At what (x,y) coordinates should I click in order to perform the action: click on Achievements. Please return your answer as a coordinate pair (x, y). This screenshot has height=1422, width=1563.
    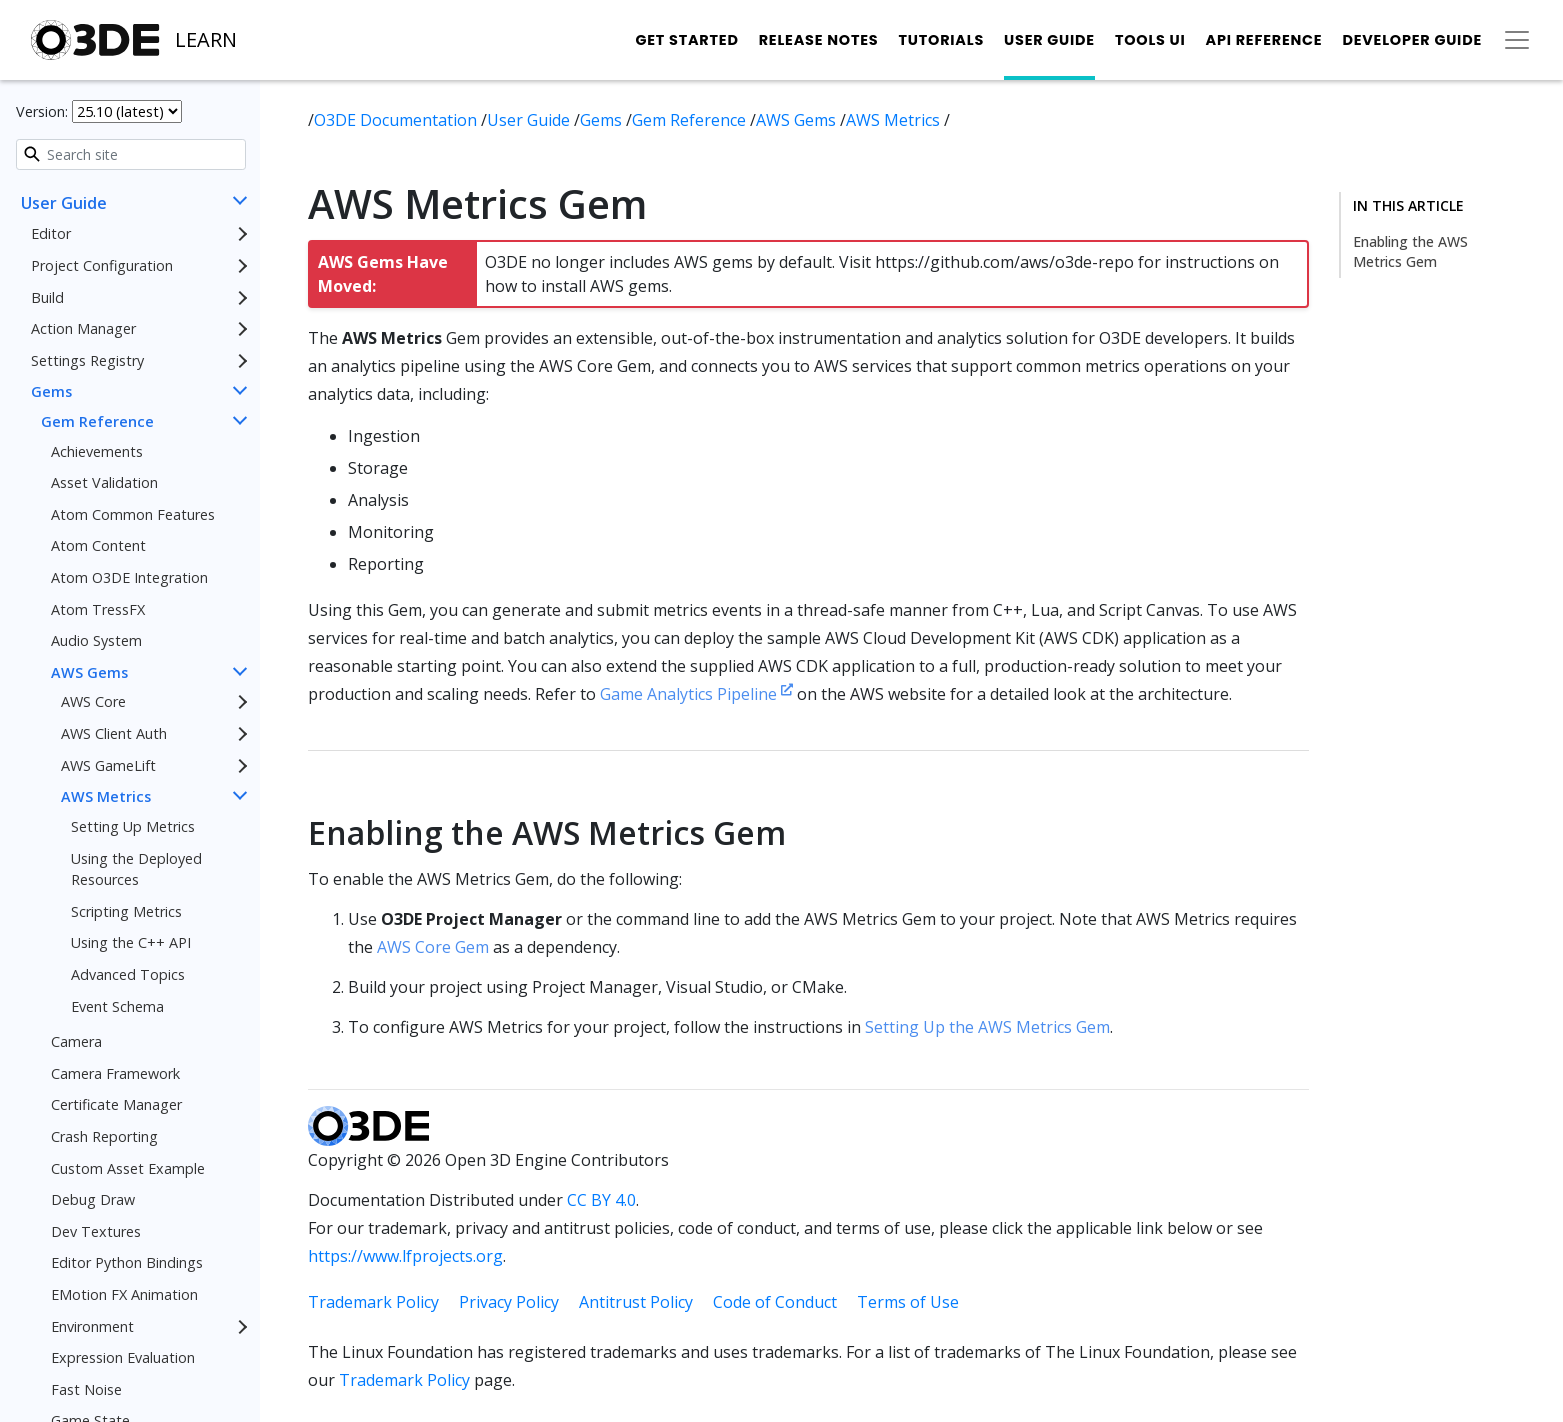
    Looking at the image, I should click on (97, 451).